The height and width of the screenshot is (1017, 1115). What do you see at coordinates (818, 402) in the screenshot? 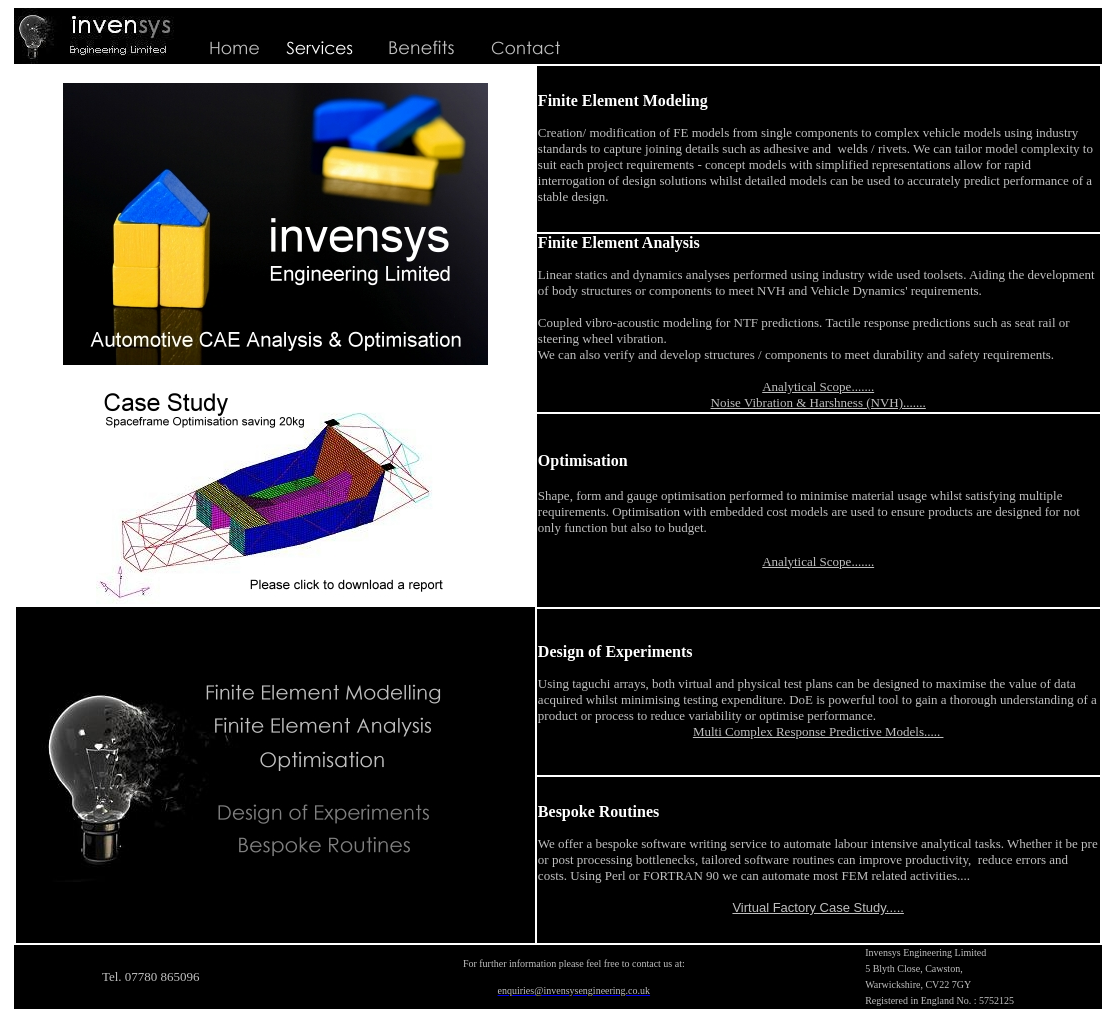
I see `Noise Vibration & Harshness (NVH).......` at bounding box center [818, 402].